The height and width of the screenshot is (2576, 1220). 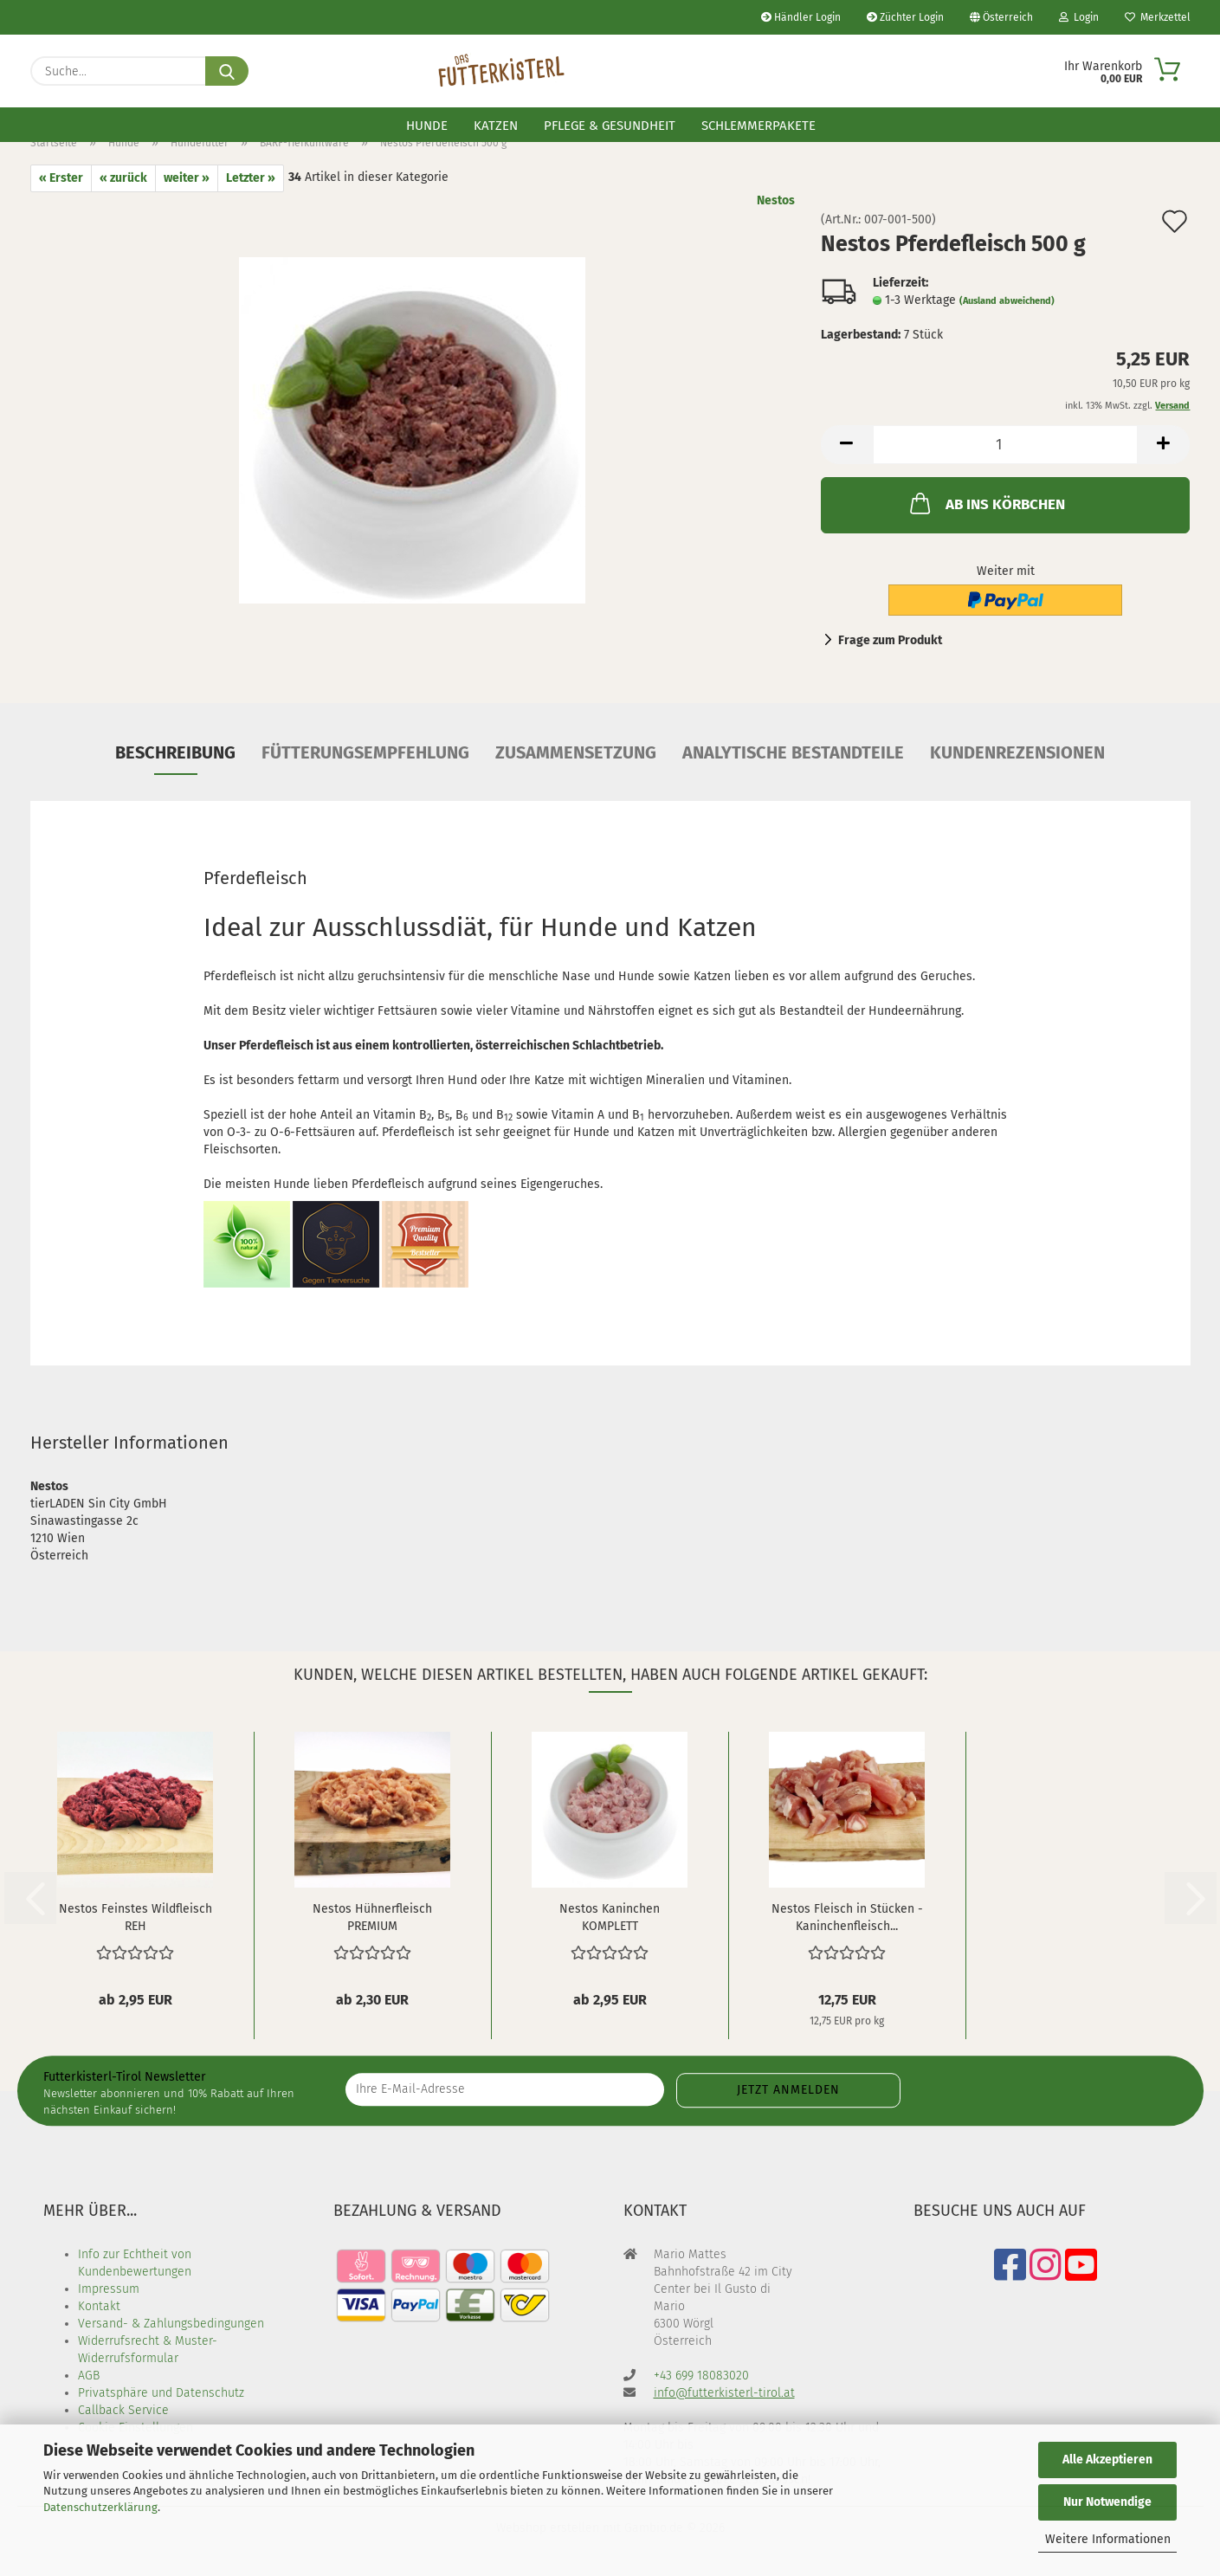 What do you see at coordinates (99, 2306) in the screenshot?
I see `Kontakt` at bounding box center [99, 2306].